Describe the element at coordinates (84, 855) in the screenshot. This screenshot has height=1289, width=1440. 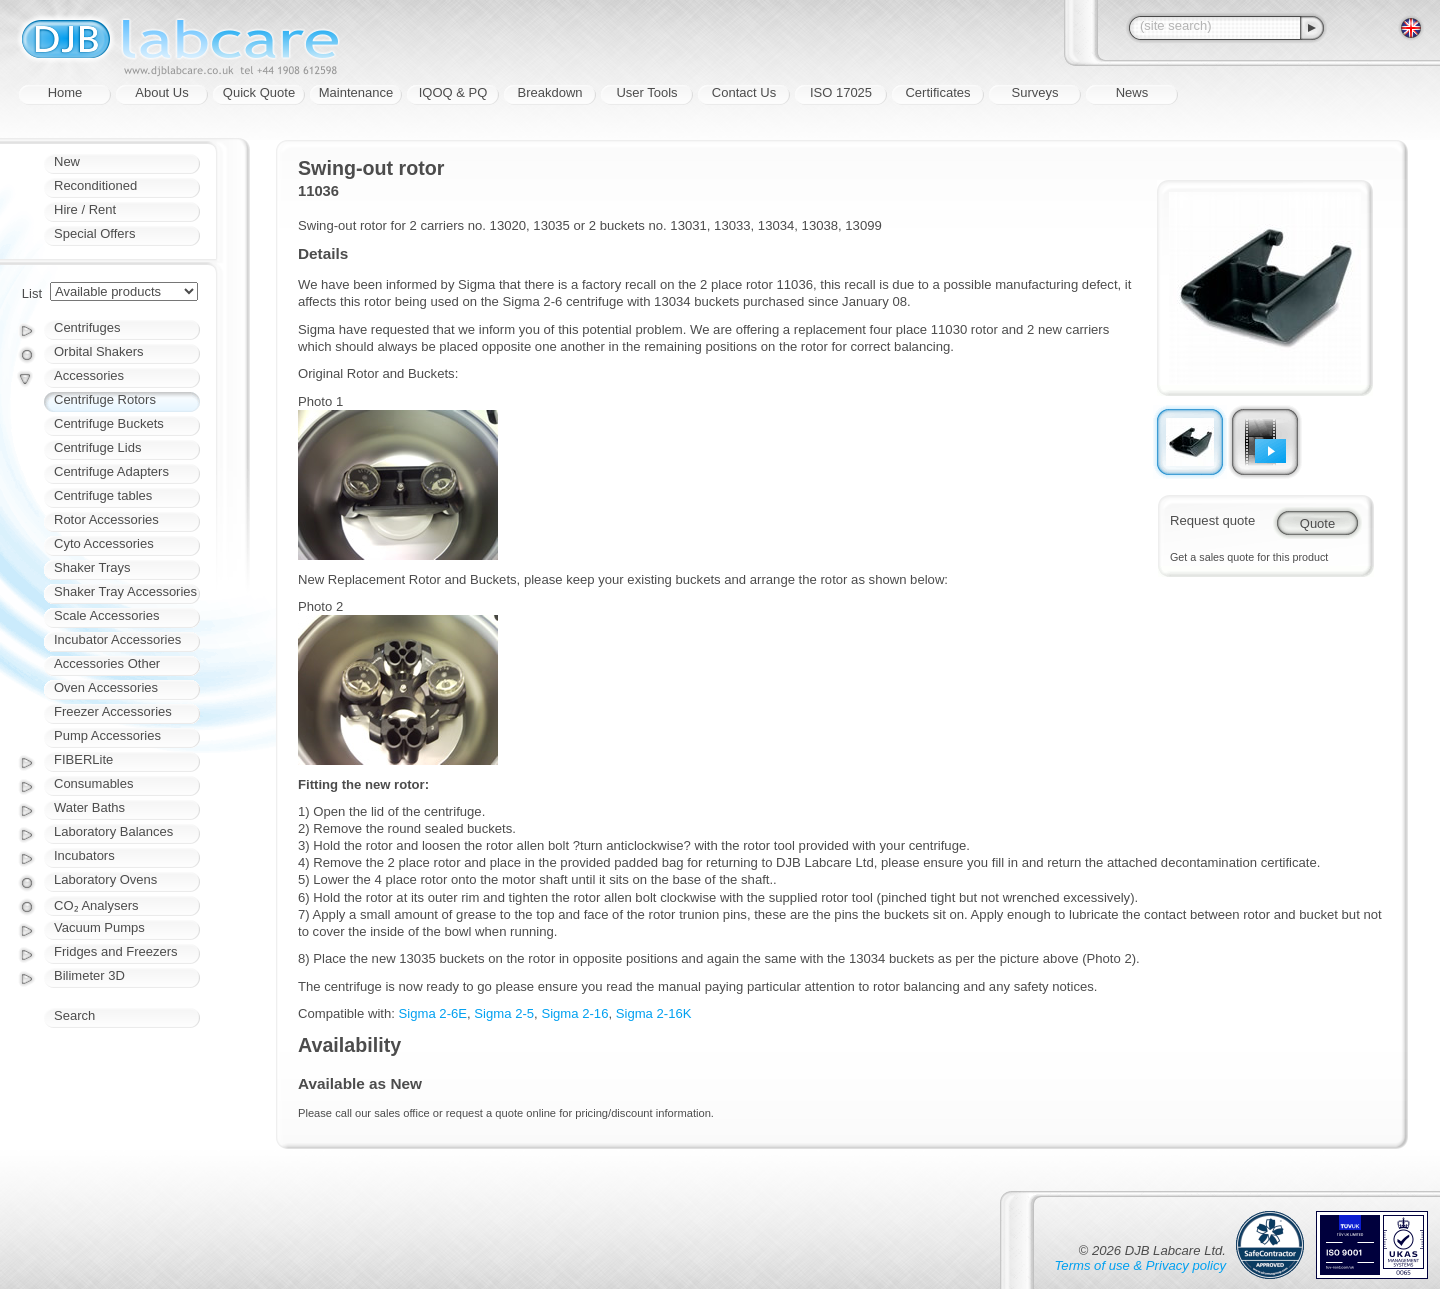
I see `Incubators` at that location.